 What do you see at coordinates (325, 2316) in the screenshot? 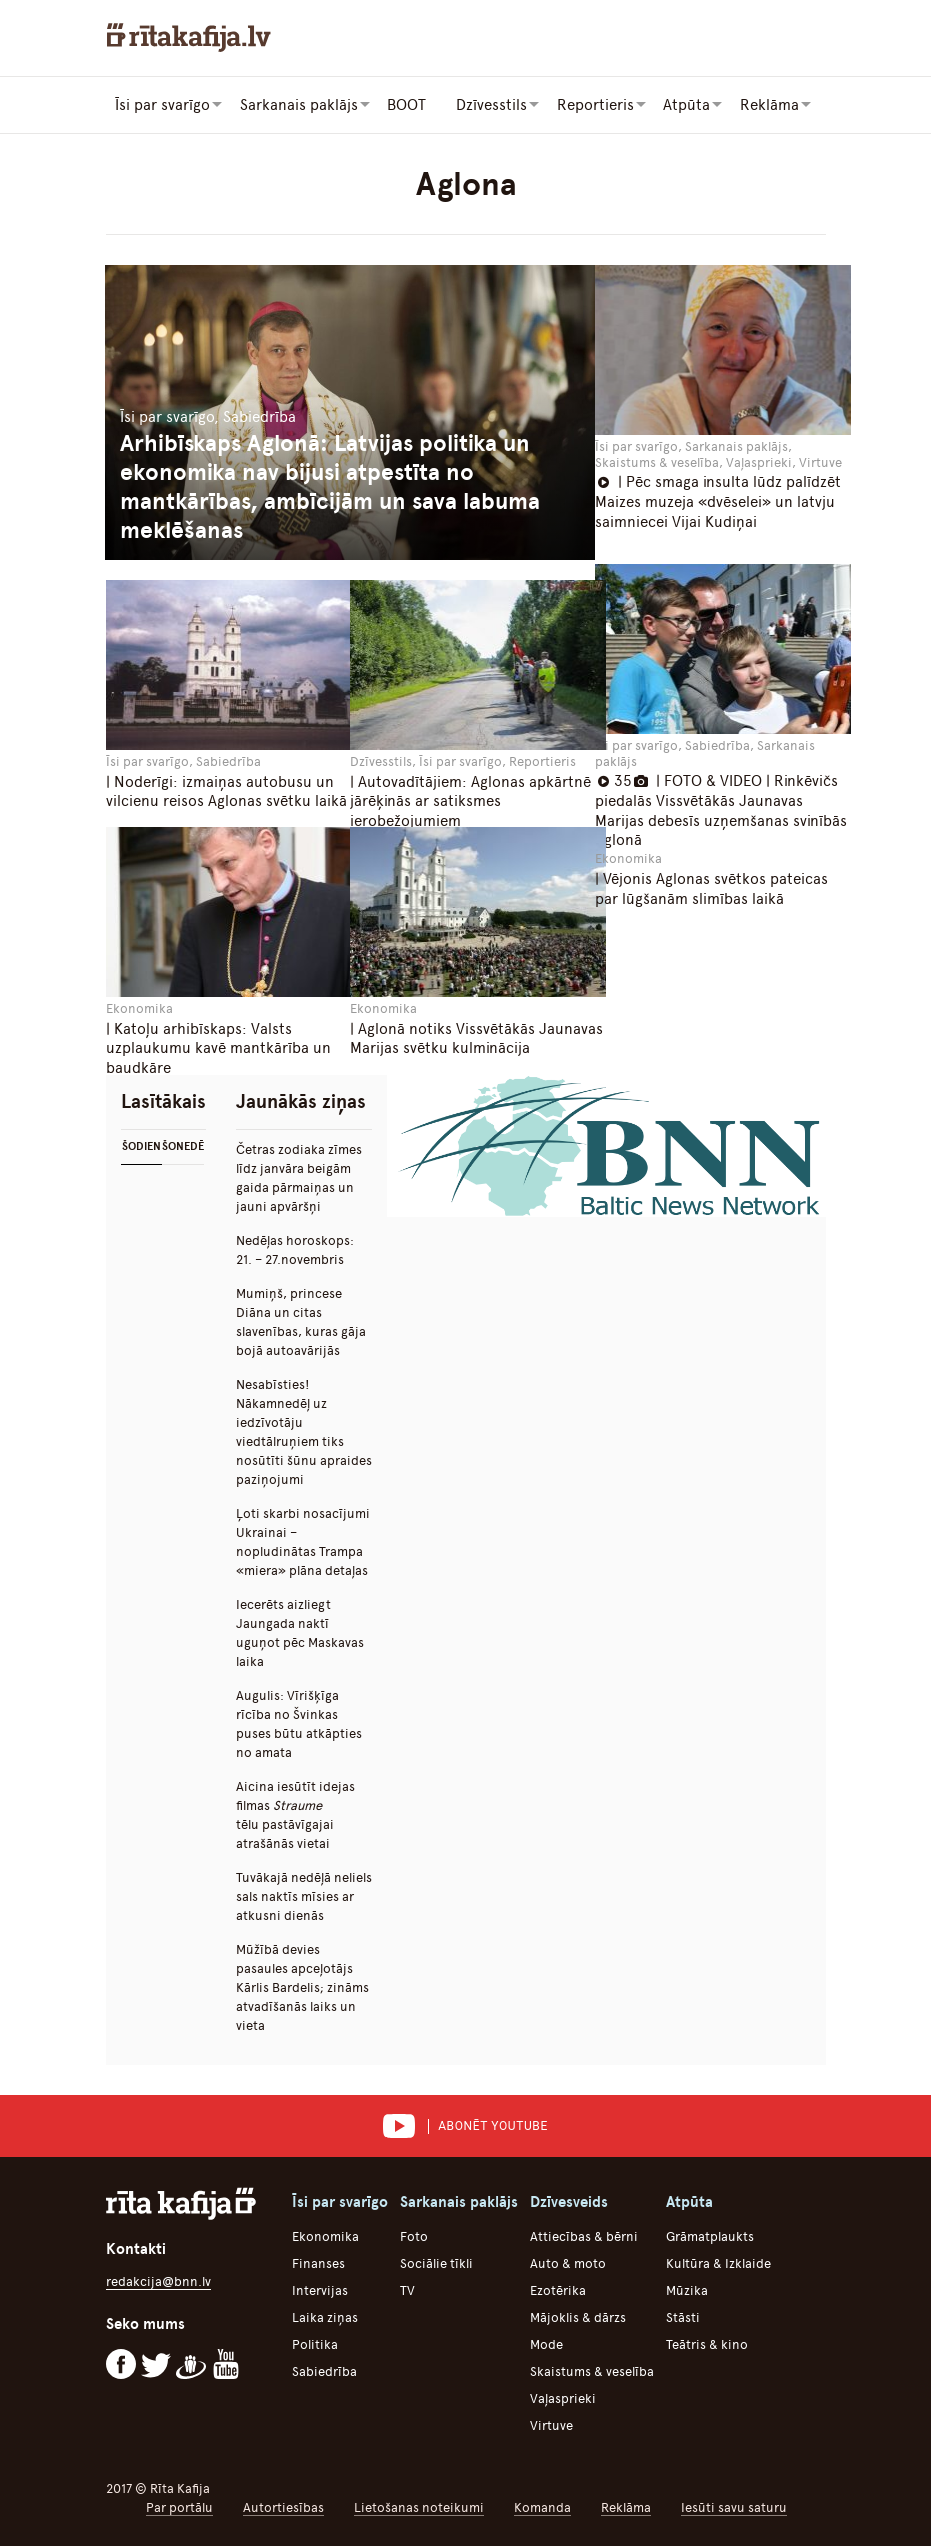
I see `Laika ziņas` at bounding box center [325, 2316].